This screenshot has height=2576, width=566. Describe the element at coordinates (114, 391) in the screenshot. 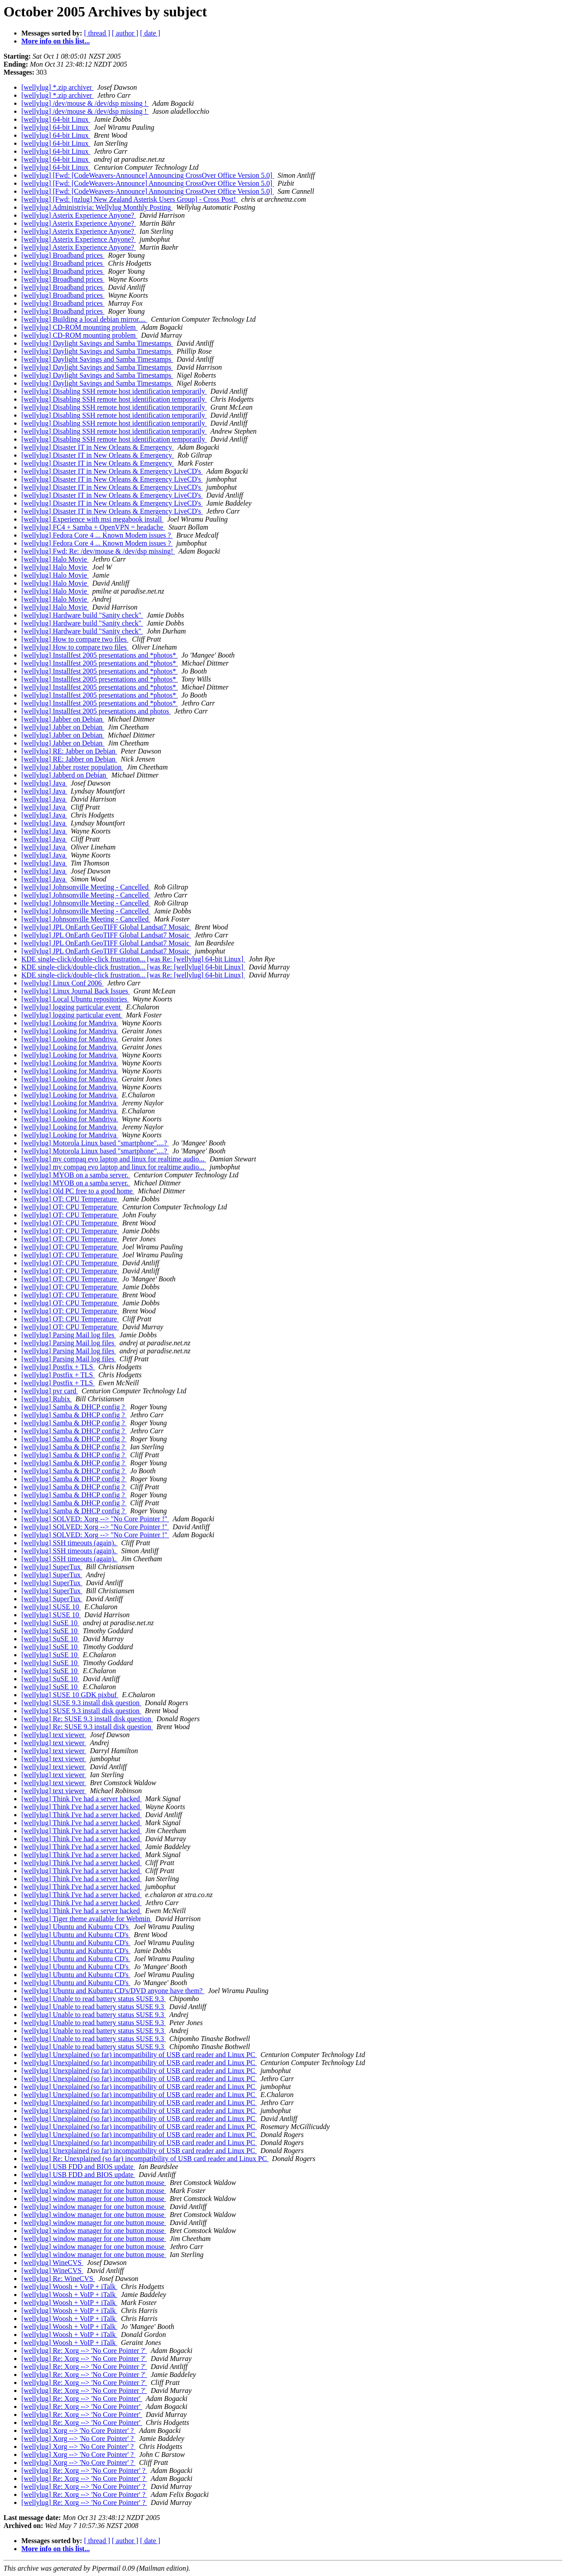

I see `[wellylug] Disabling SSH remote host identification temporarily` at that location.